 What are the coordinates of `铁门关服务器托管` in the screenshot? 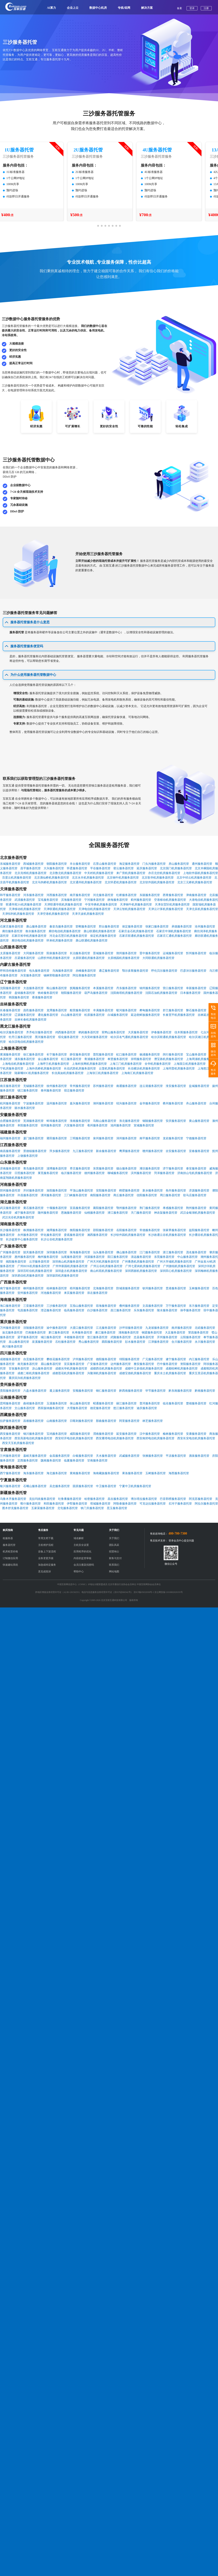 It's located at (92, 1507).